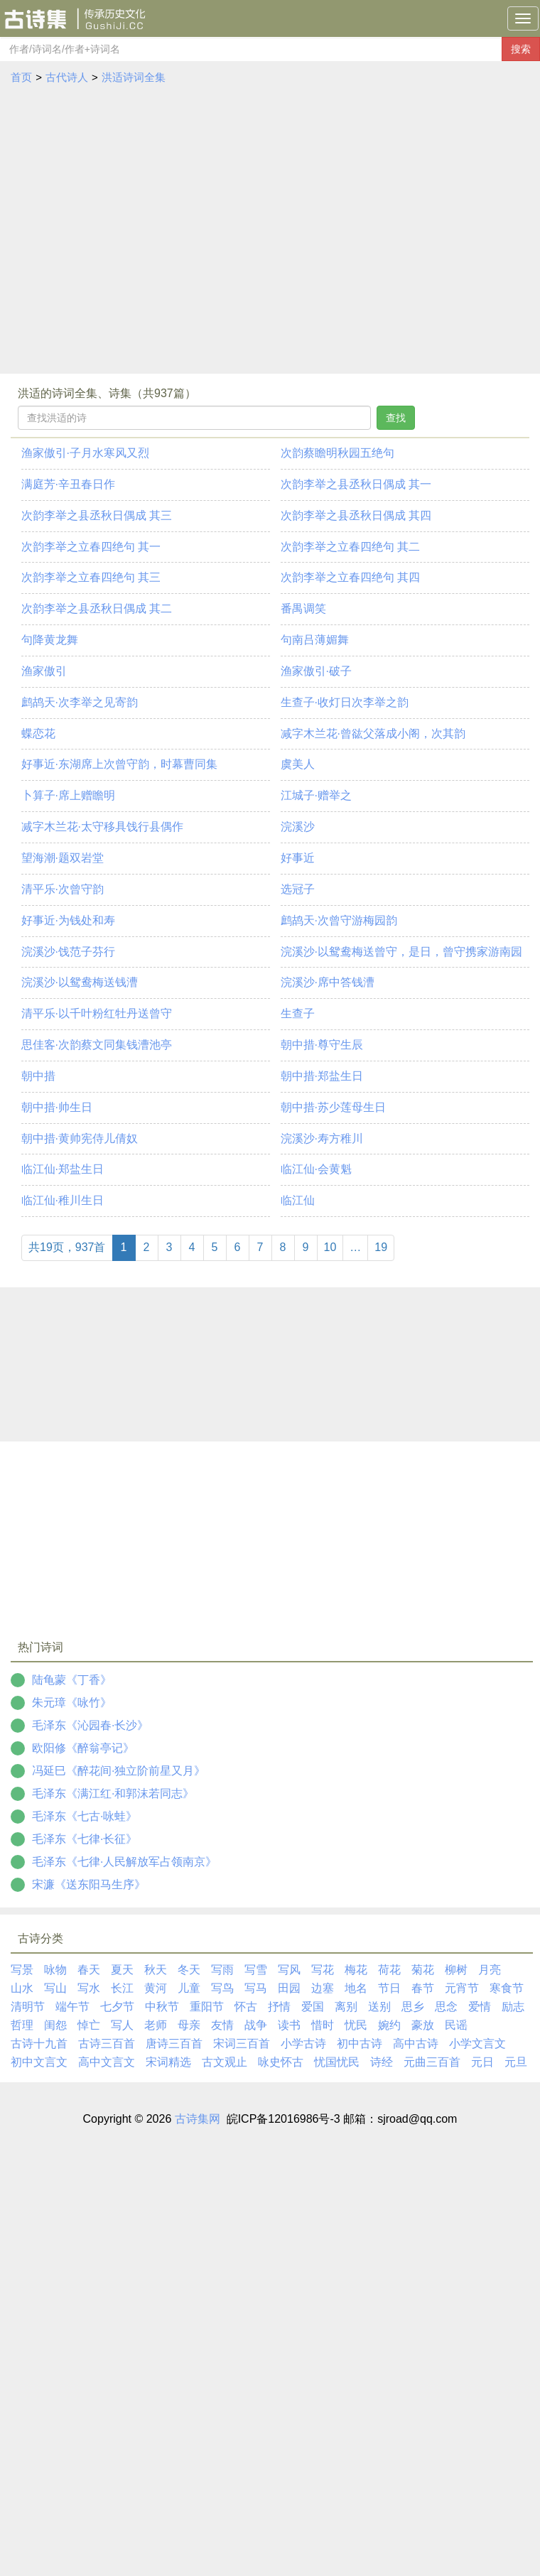 Image resolution: width=540 pixels, height=2576 pixels. Describe the element at coordinates (345, 702) in the screenshot. I see `生查子·收灯日次李举之韵` at that location.